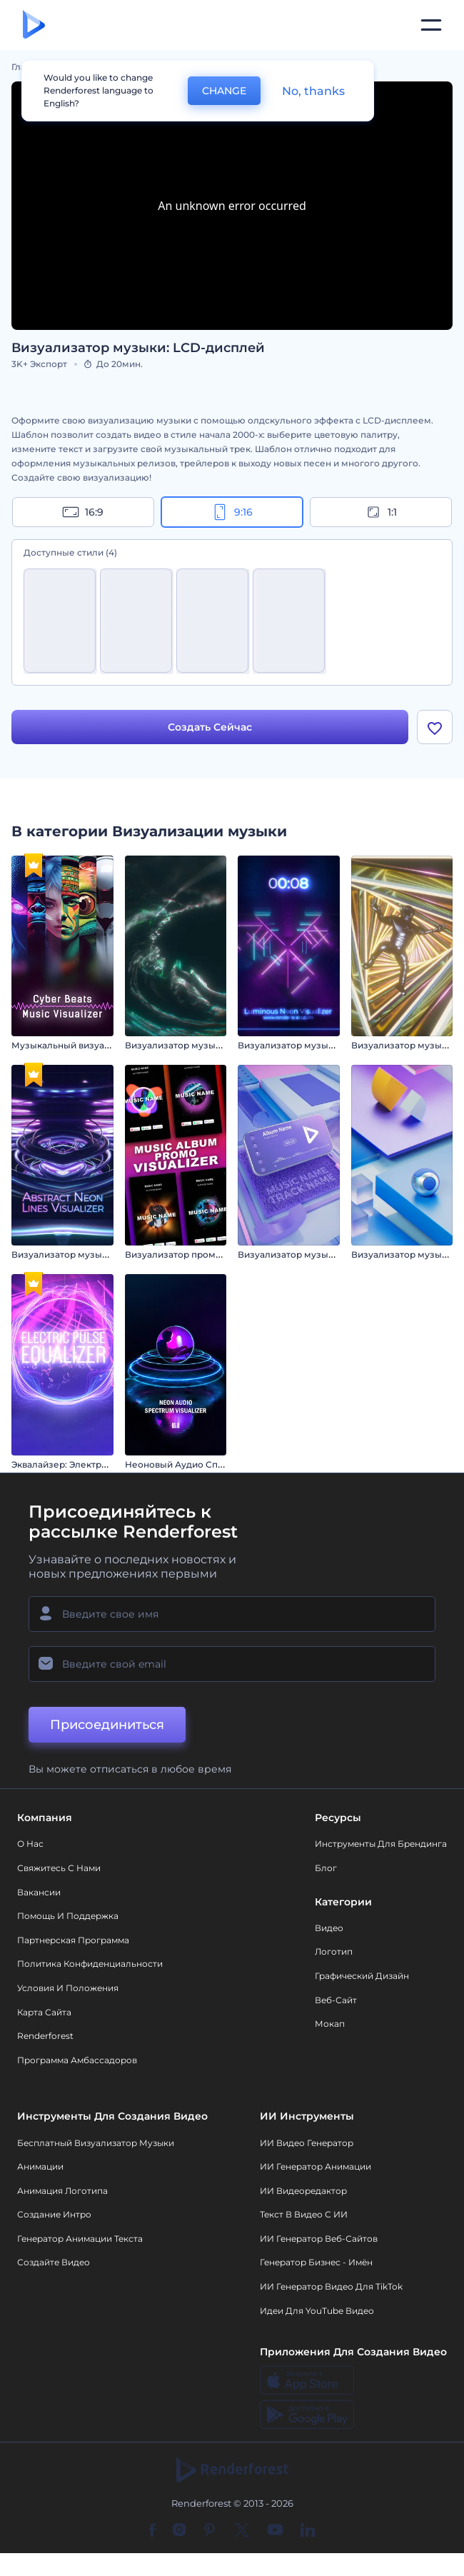 Image resolution: width=464 pixels, height=2576 pixels. I want to click on [Главная Renderforest], so click(34, 25).